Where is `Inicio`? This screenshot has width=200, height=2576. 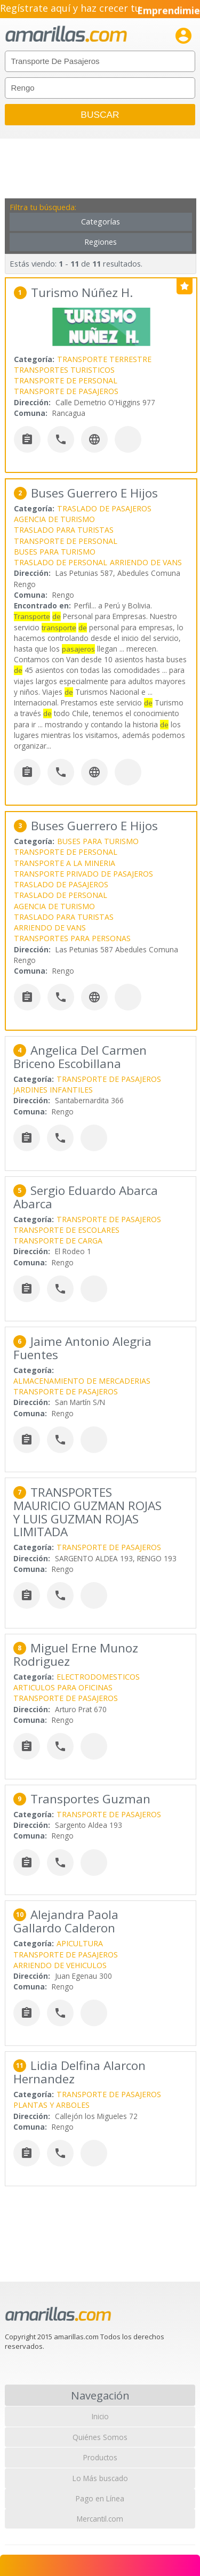
Inicio is located at coordinates (100, 2416).